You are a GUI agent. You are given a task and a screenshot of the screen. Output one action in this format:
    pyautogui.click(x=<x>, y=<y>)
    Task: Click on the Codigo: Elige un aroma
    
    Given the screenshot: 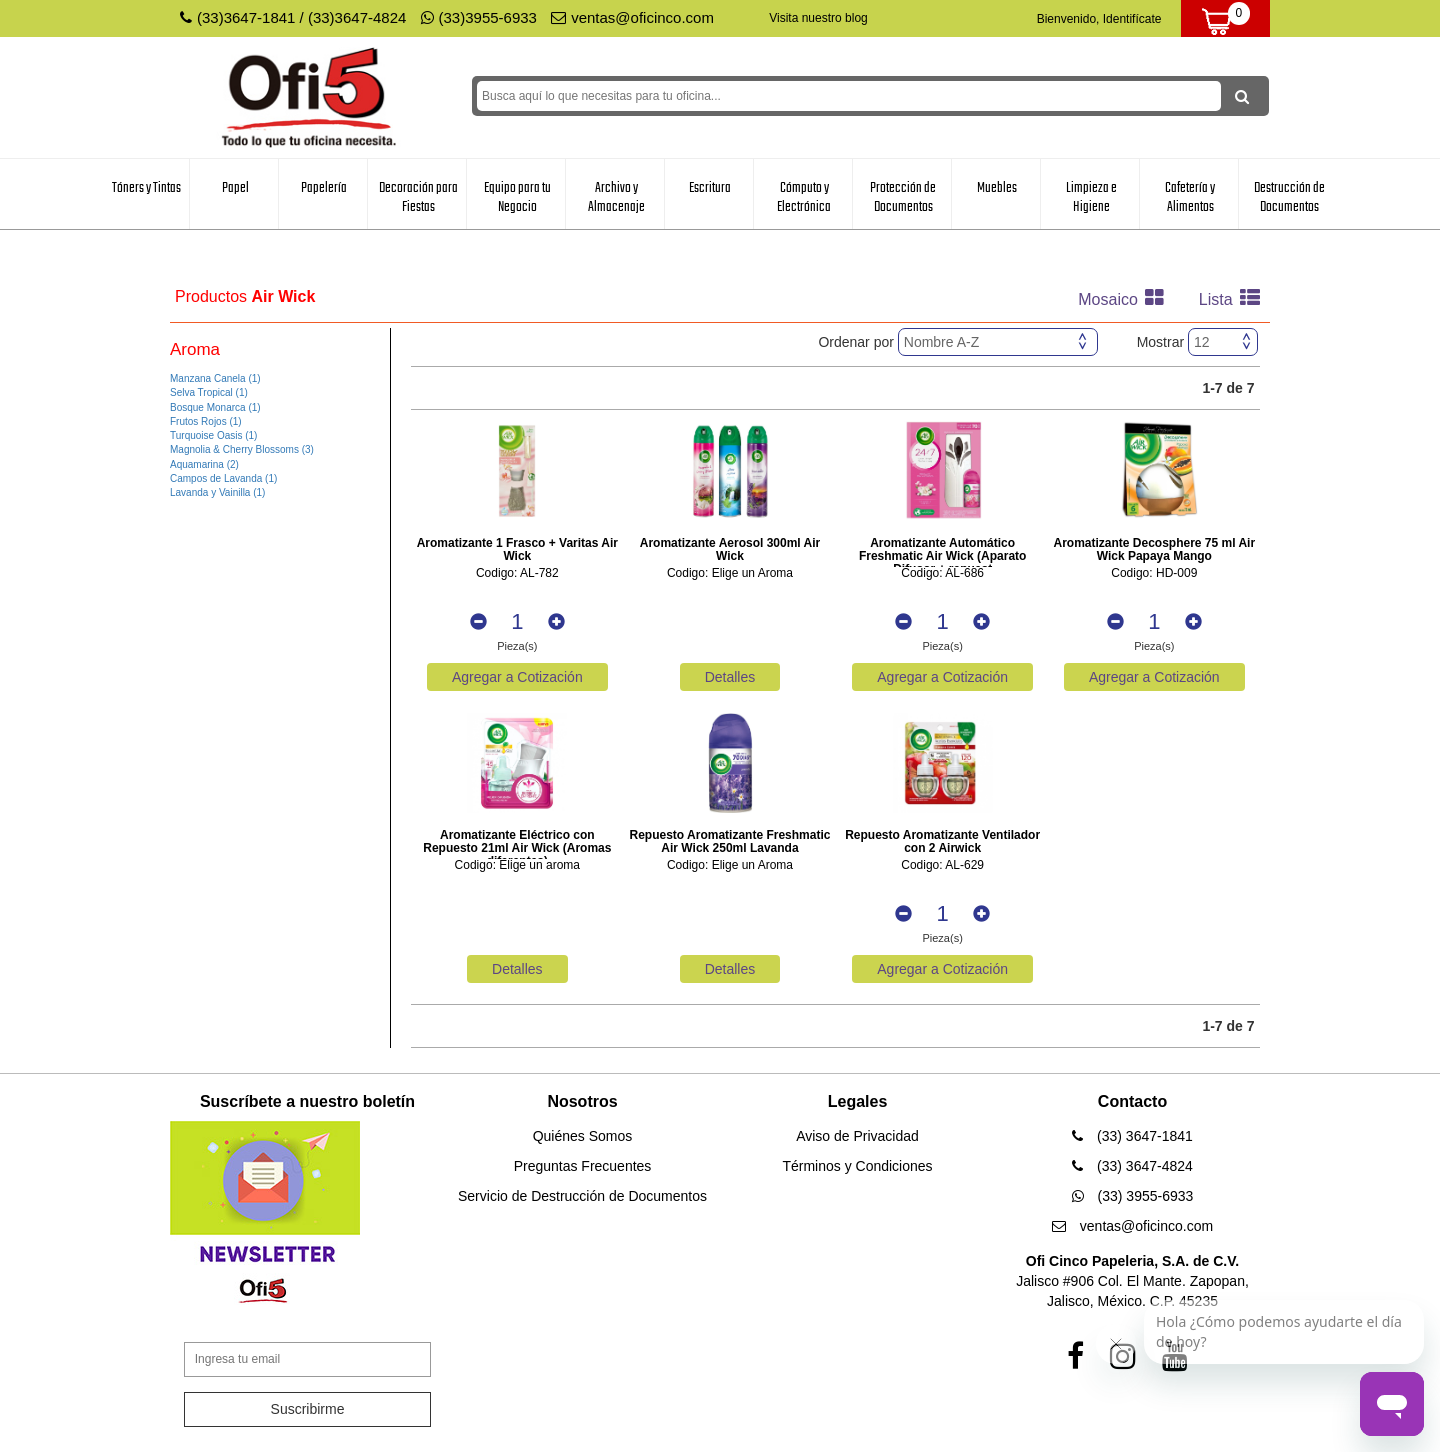 What is the action you would take?
    pyautogui.click(x=517, y=865)
    